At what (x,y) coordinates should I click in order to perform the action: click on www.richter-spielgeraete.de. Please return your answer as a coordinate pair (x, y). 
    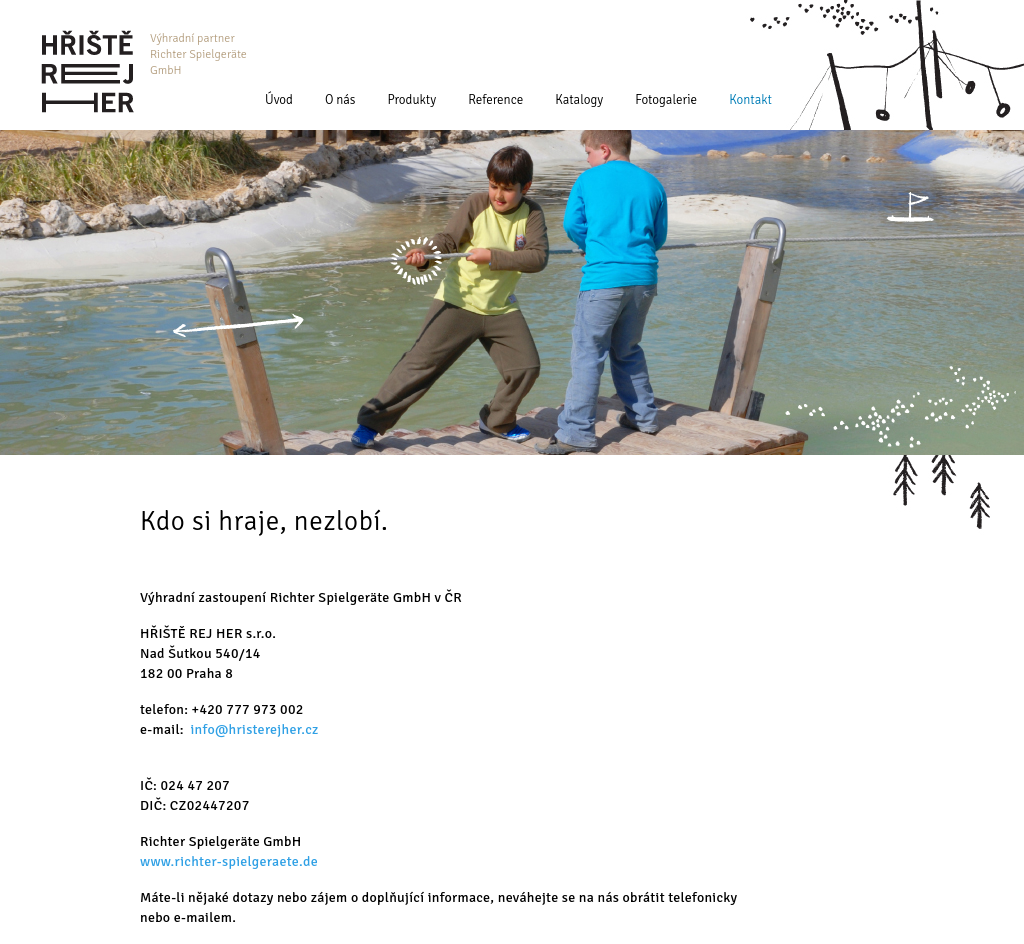
    Looking at the image, I should click on (229, 861).